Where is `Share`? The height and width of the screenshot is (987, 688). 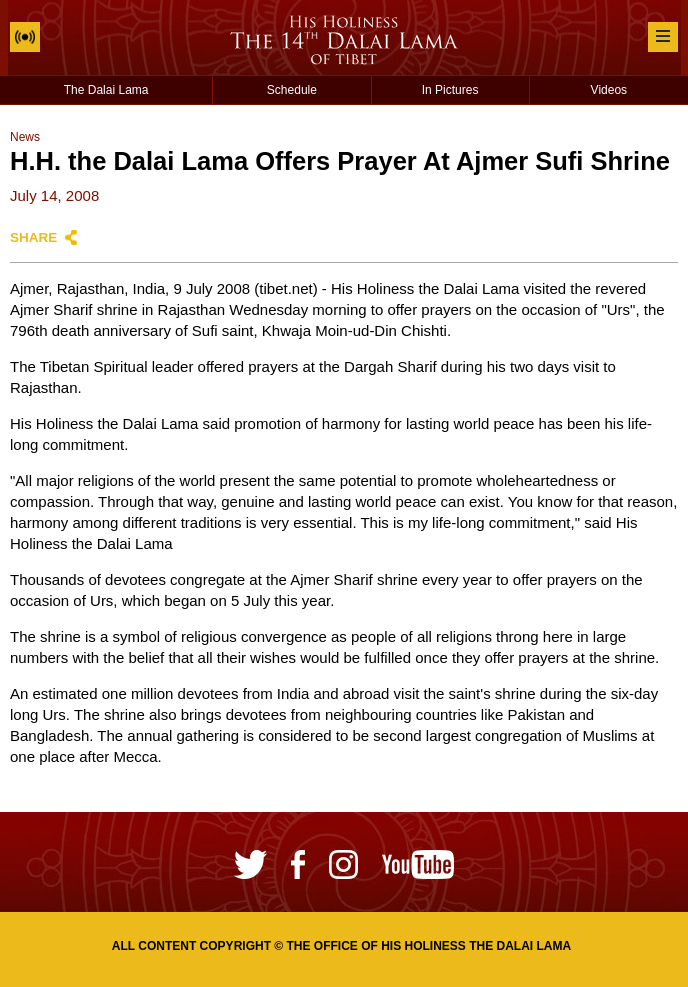 Share is located at coordinates (33, 237).